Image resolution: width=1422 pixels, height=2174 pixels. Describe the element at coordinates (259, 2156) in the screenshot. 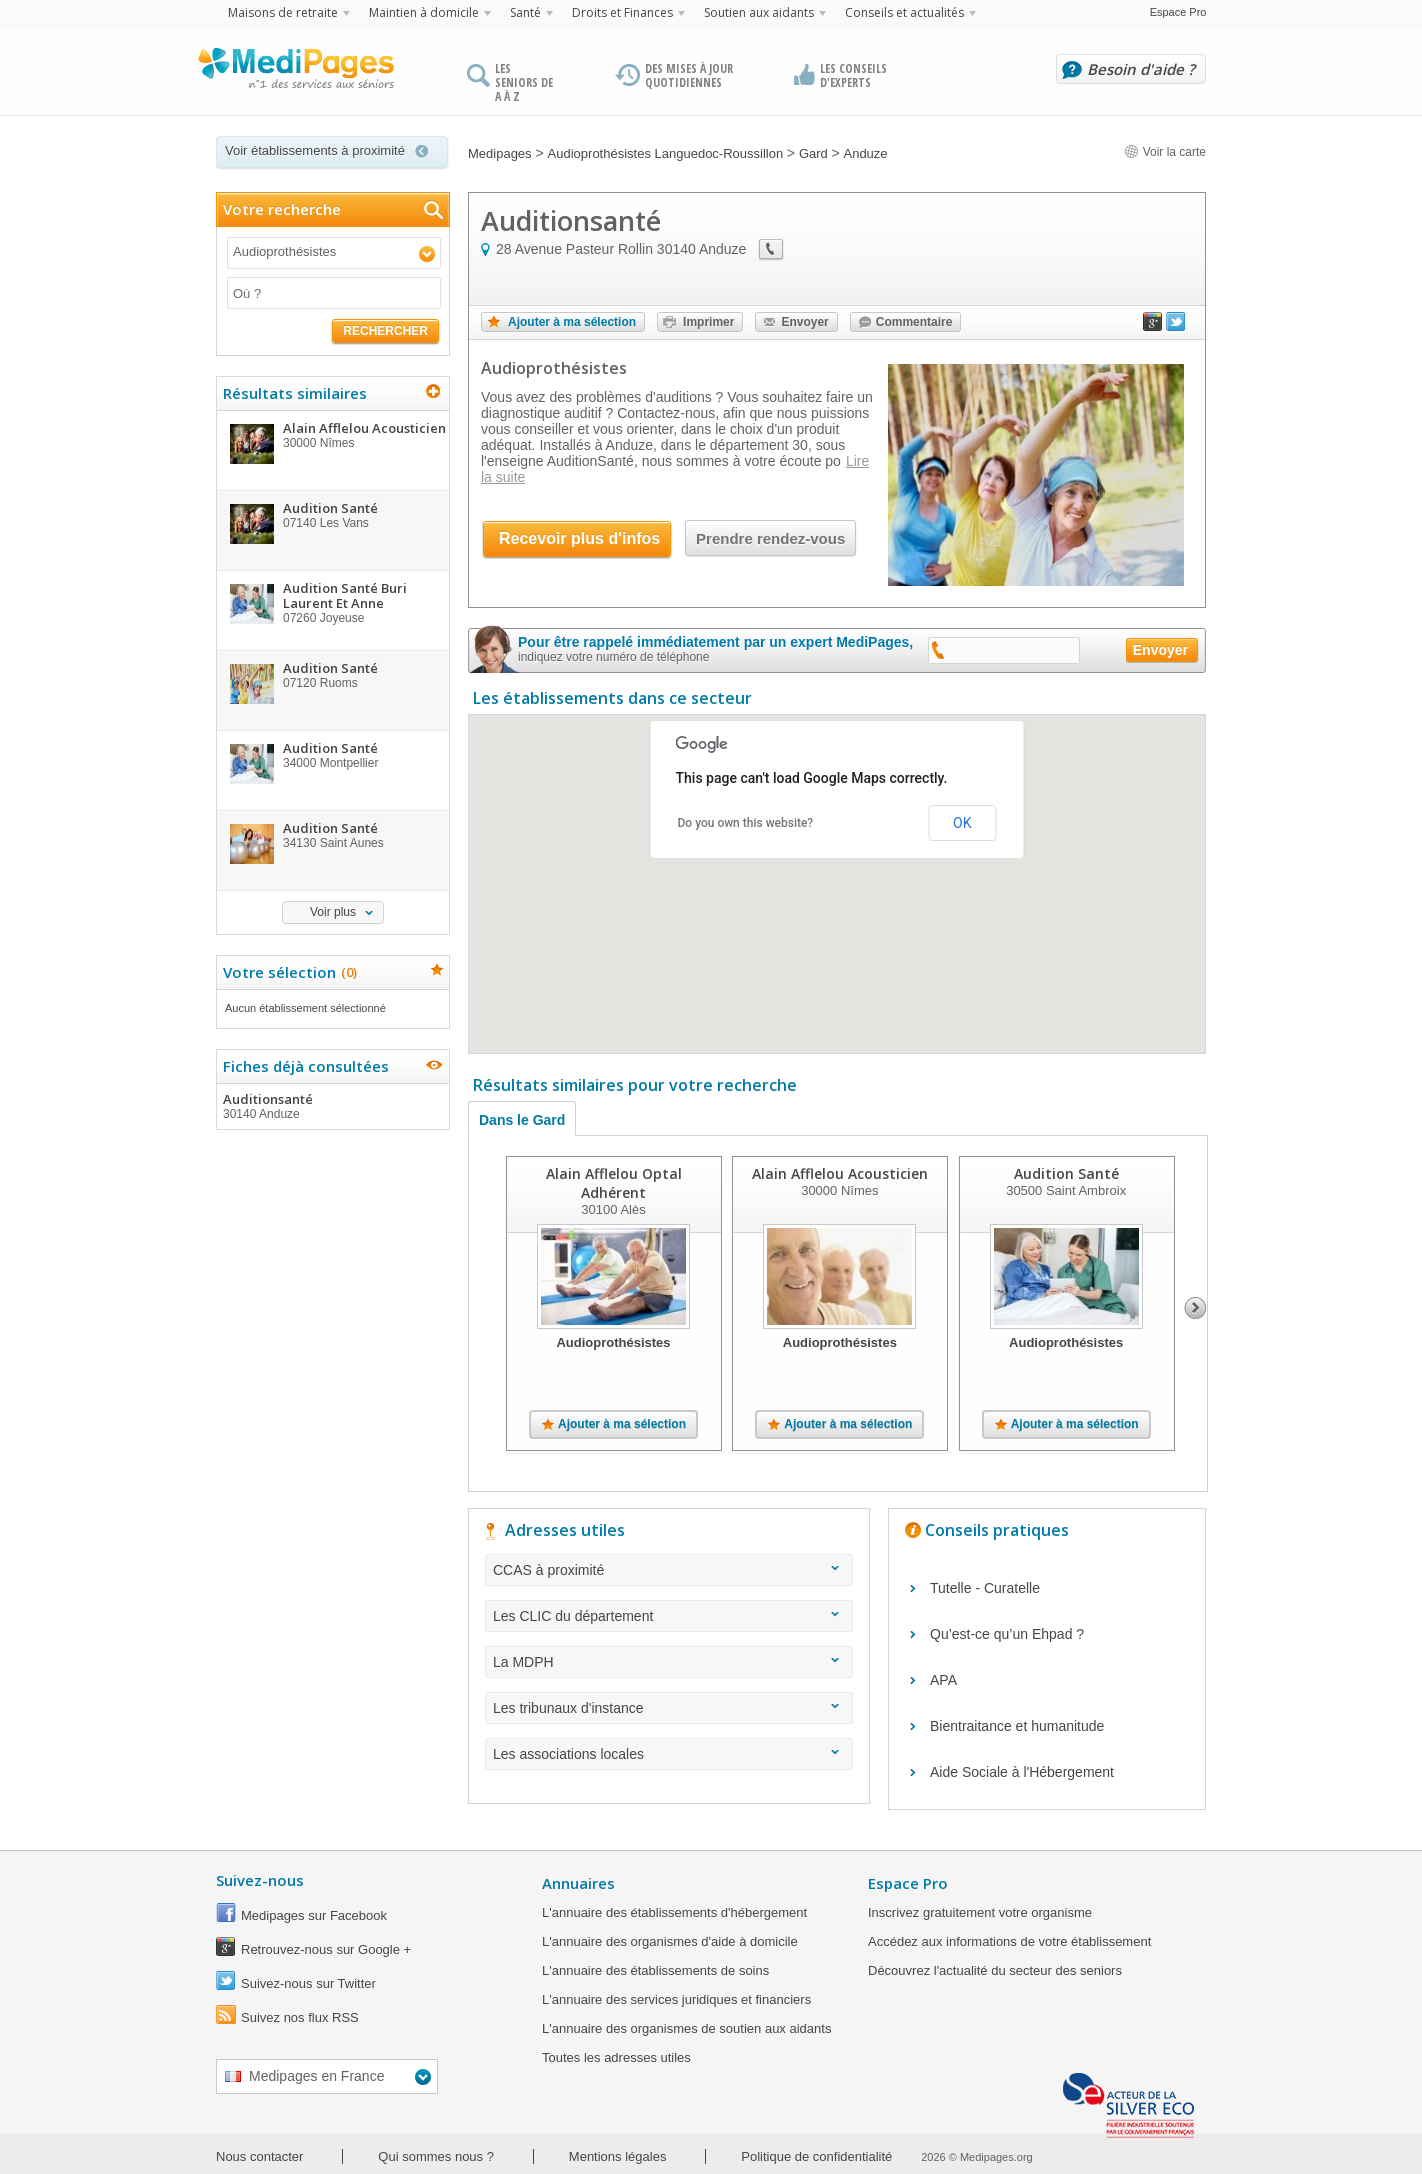

I see `Nous contacter` at that location.